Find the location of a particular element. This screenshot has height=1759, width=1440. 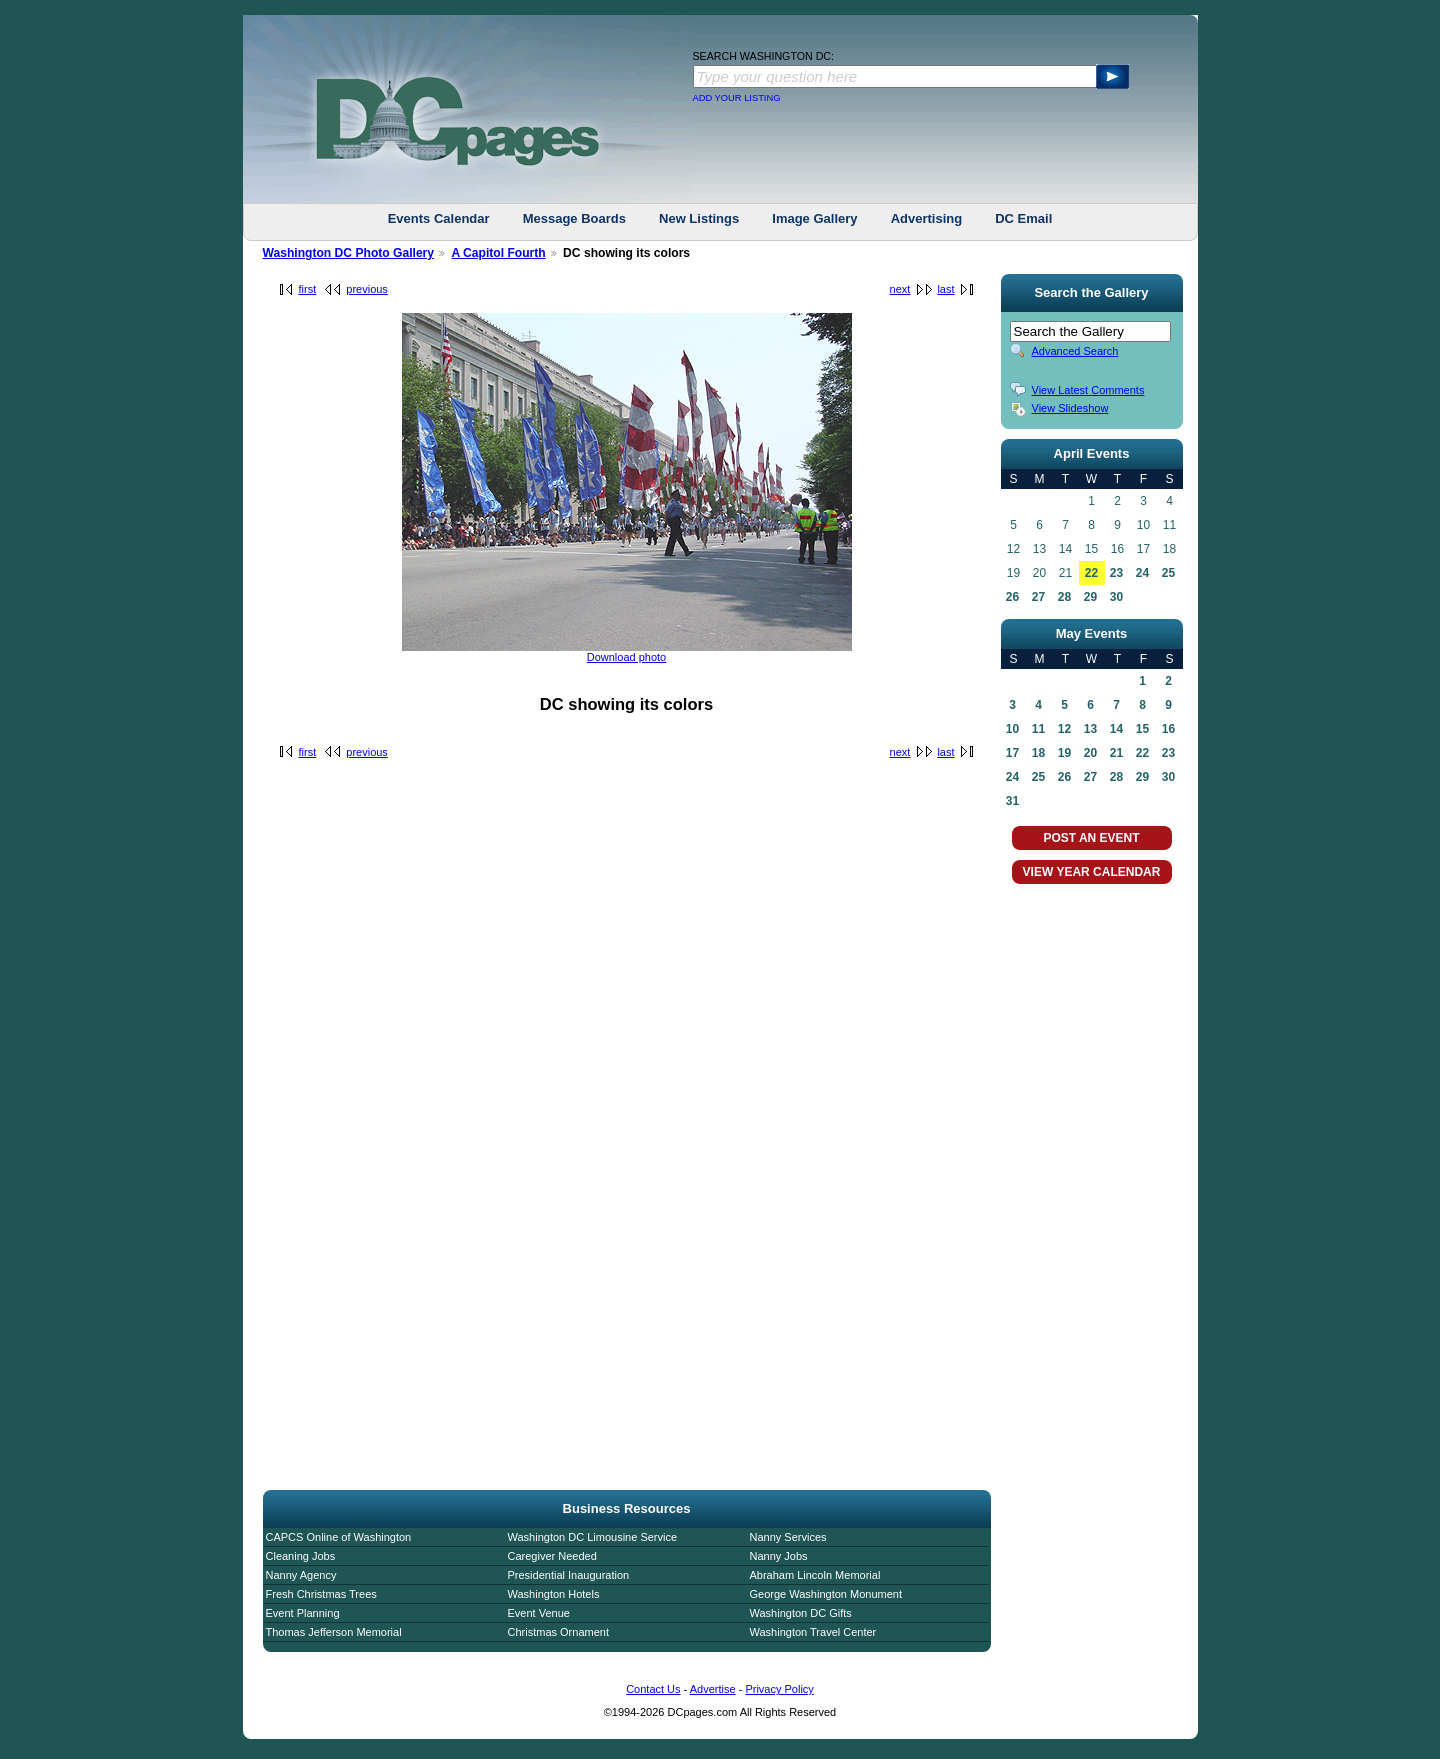

first is located at coordinates (308, 289).